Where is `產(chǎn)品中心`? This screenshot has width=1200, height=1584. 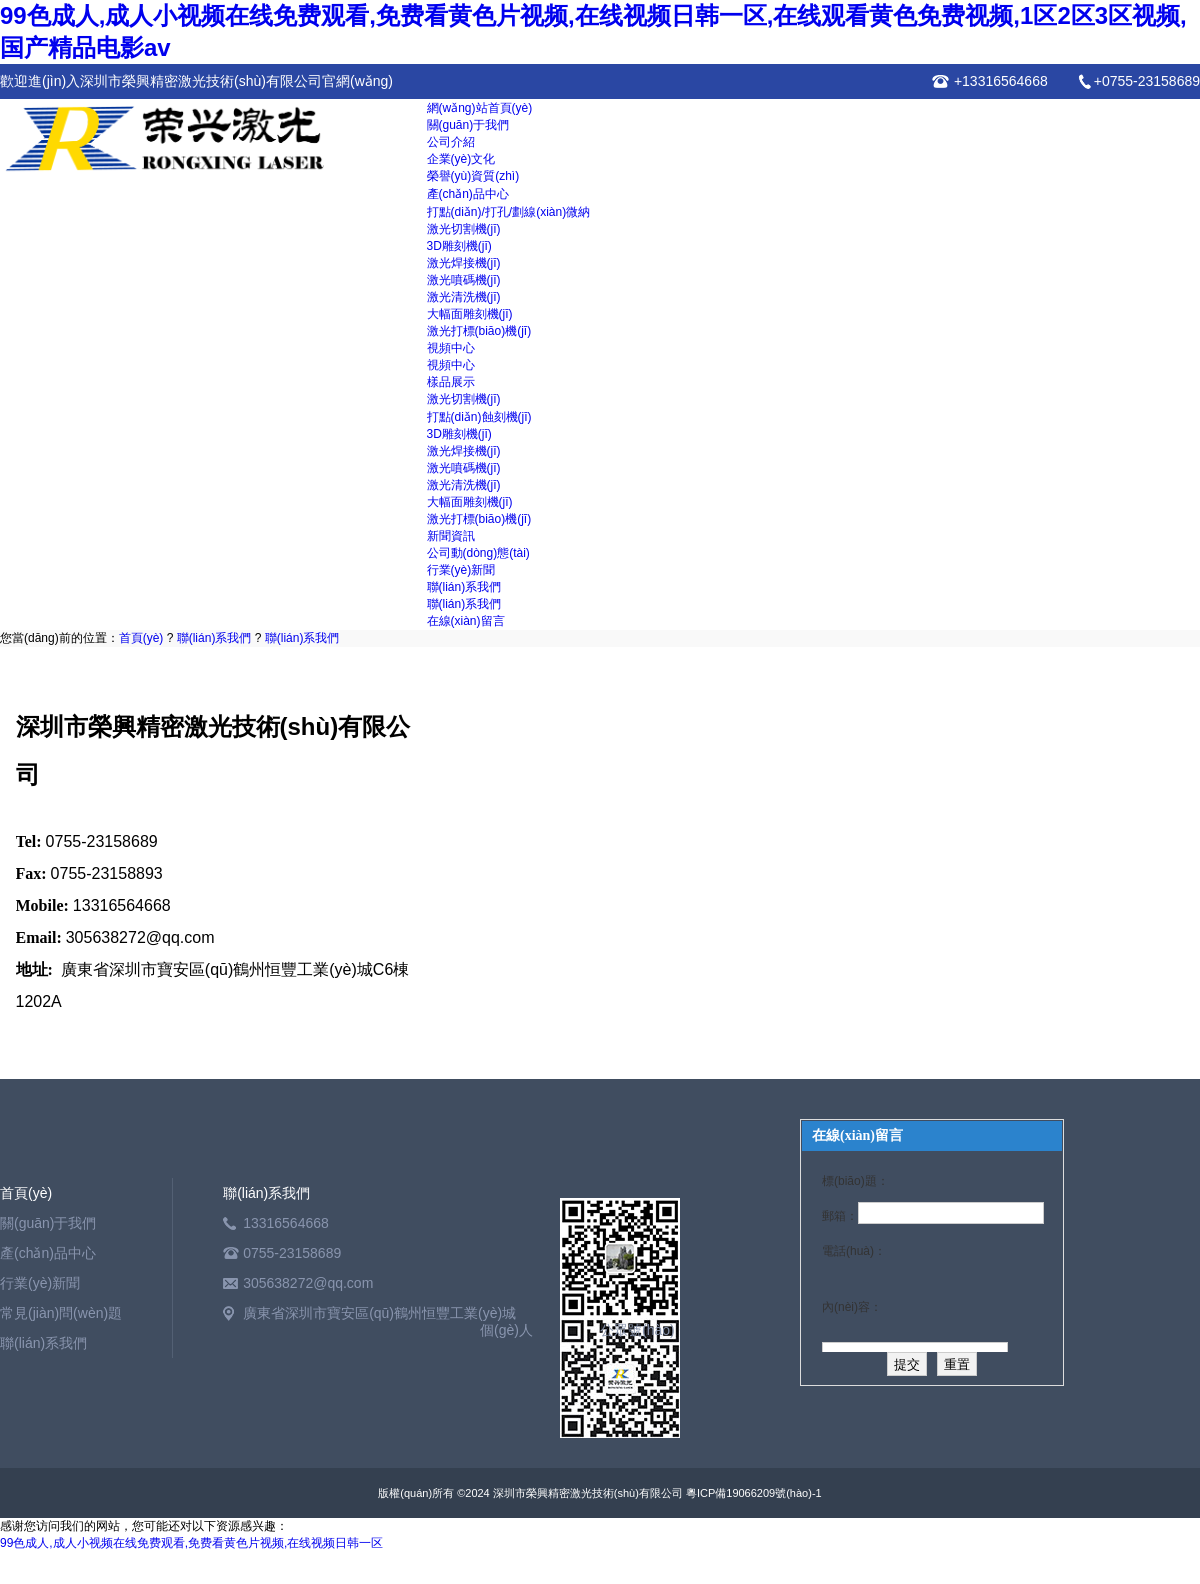 產(chǎn)品中心 is located at coordinates (468, 194).